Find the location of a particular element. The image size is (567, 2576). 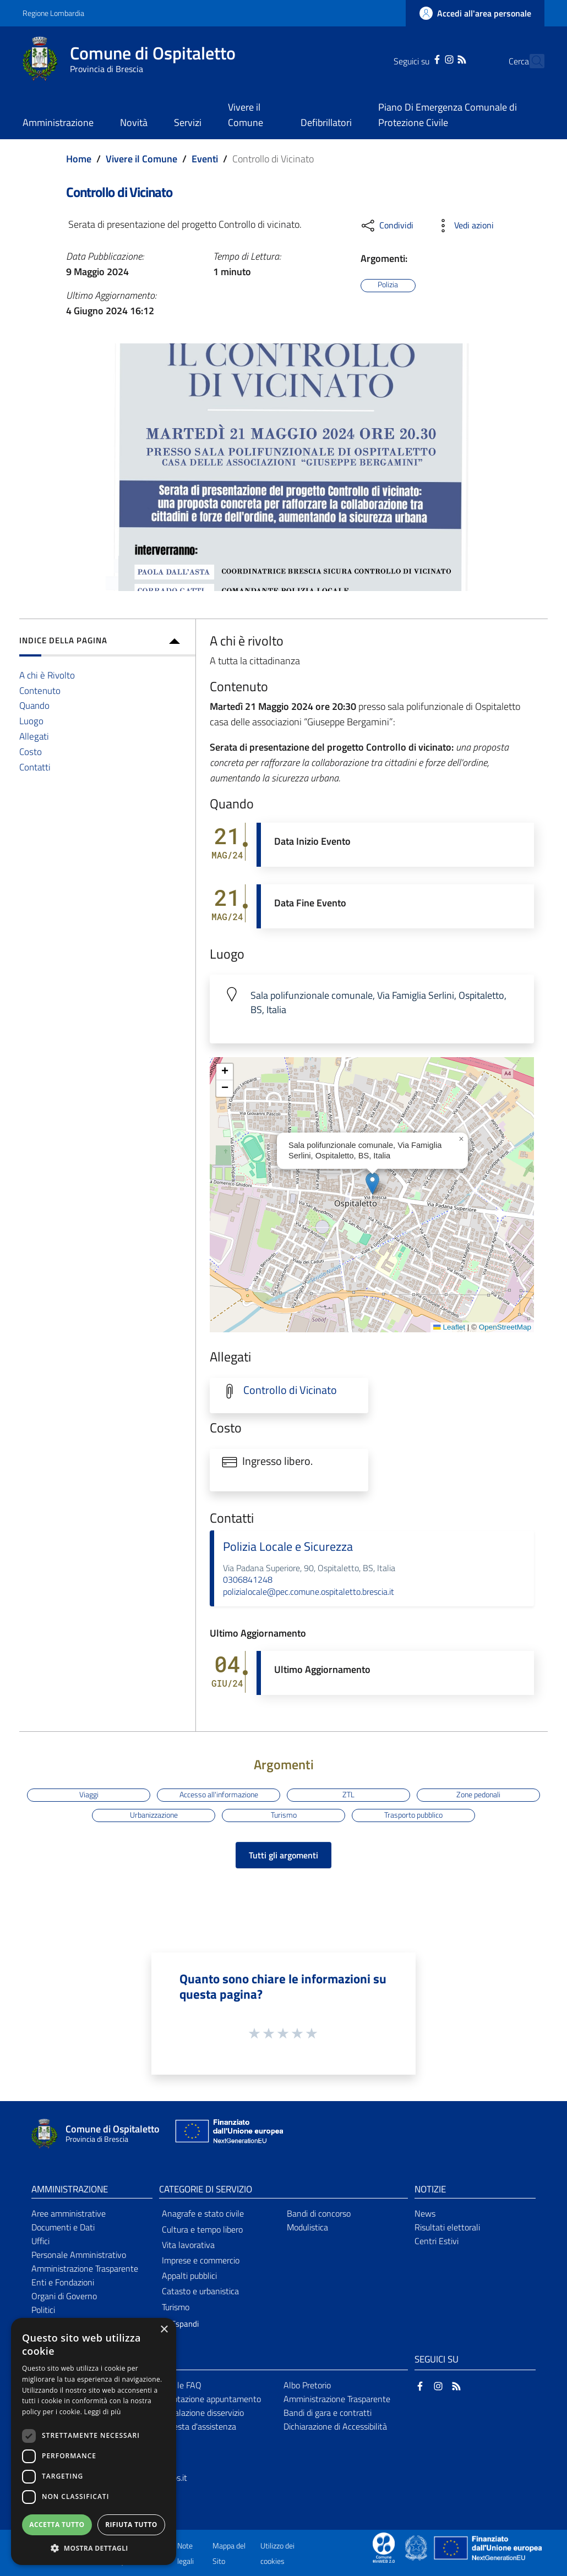

Catasto e urbanistica is located at coordinates (200, 2291).